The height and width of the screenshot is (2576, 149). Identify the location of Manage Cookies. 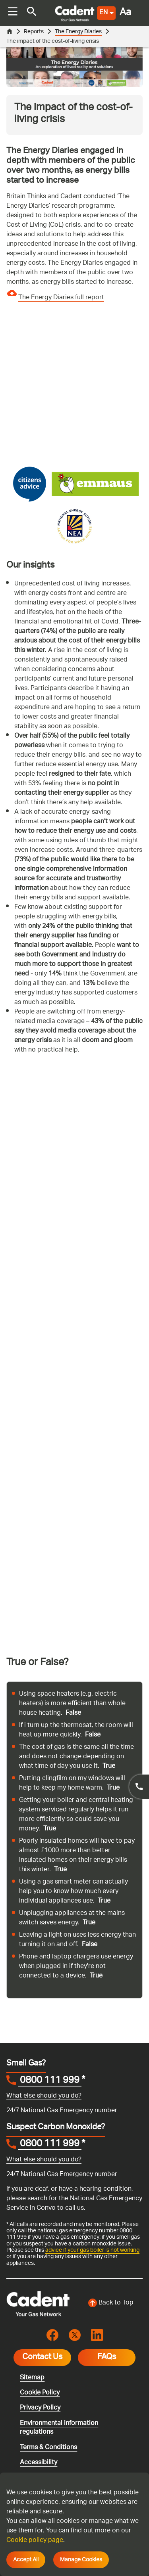
(81, 2559).